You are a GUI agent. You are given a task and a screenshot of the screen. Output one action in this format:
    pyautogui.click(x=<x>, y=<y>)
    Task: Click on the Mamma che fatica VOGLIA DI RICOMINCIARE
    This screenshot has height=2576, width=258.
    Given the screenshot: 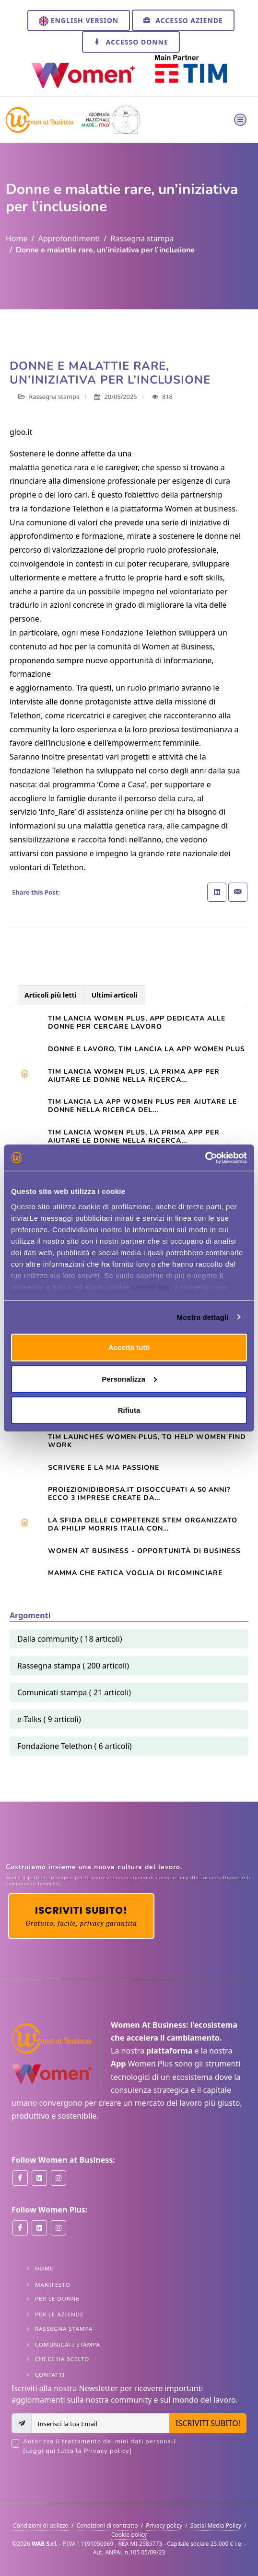 What is the action you would take?
    pyautogui.click(x=135, y=1572)
    